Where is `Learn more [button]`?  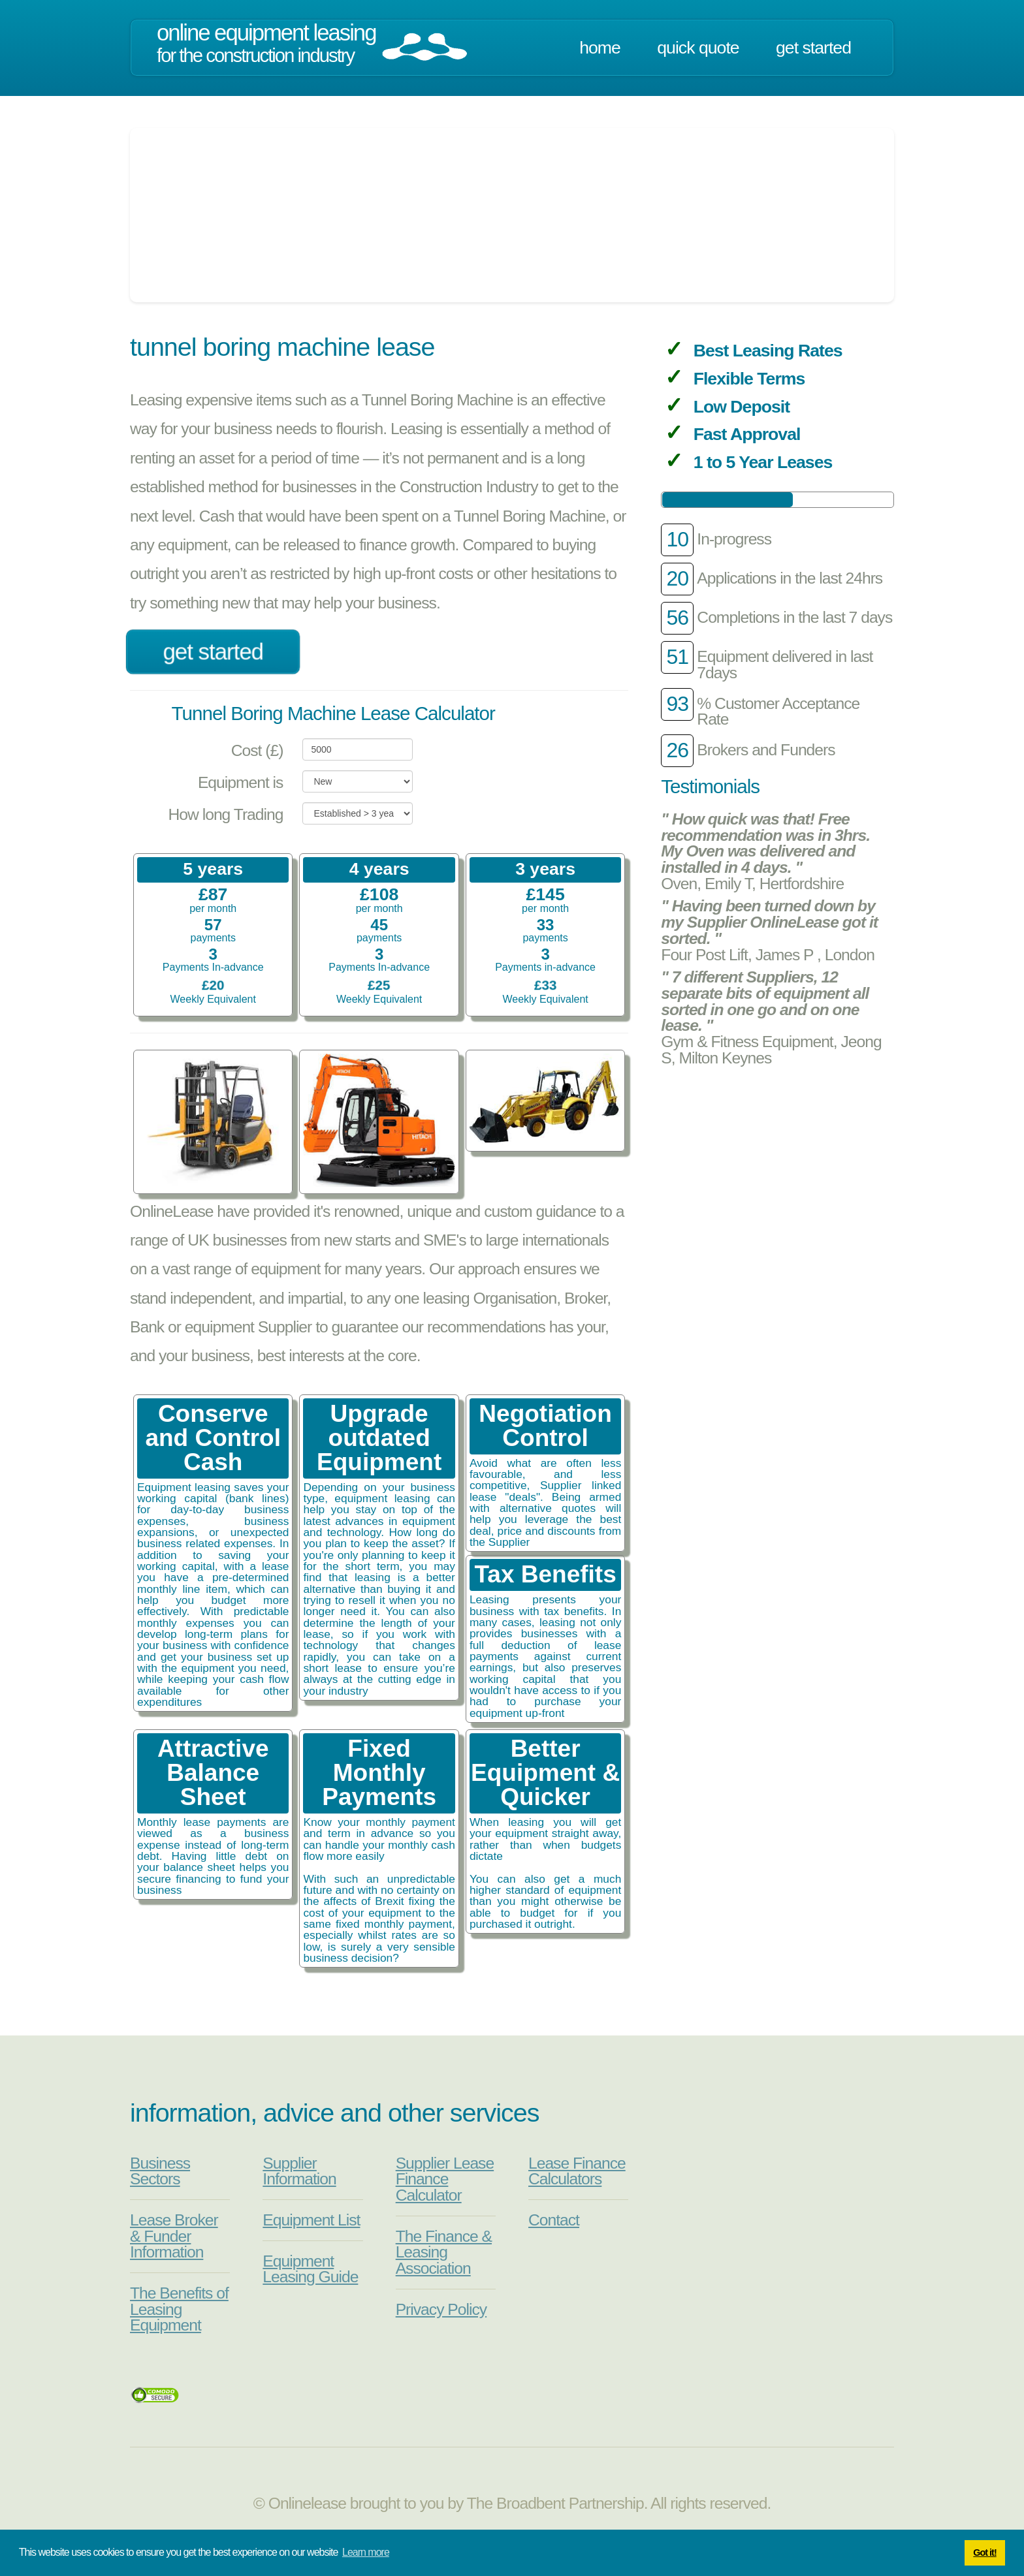 Learn more [button] is located at coordinates (365, 2552).